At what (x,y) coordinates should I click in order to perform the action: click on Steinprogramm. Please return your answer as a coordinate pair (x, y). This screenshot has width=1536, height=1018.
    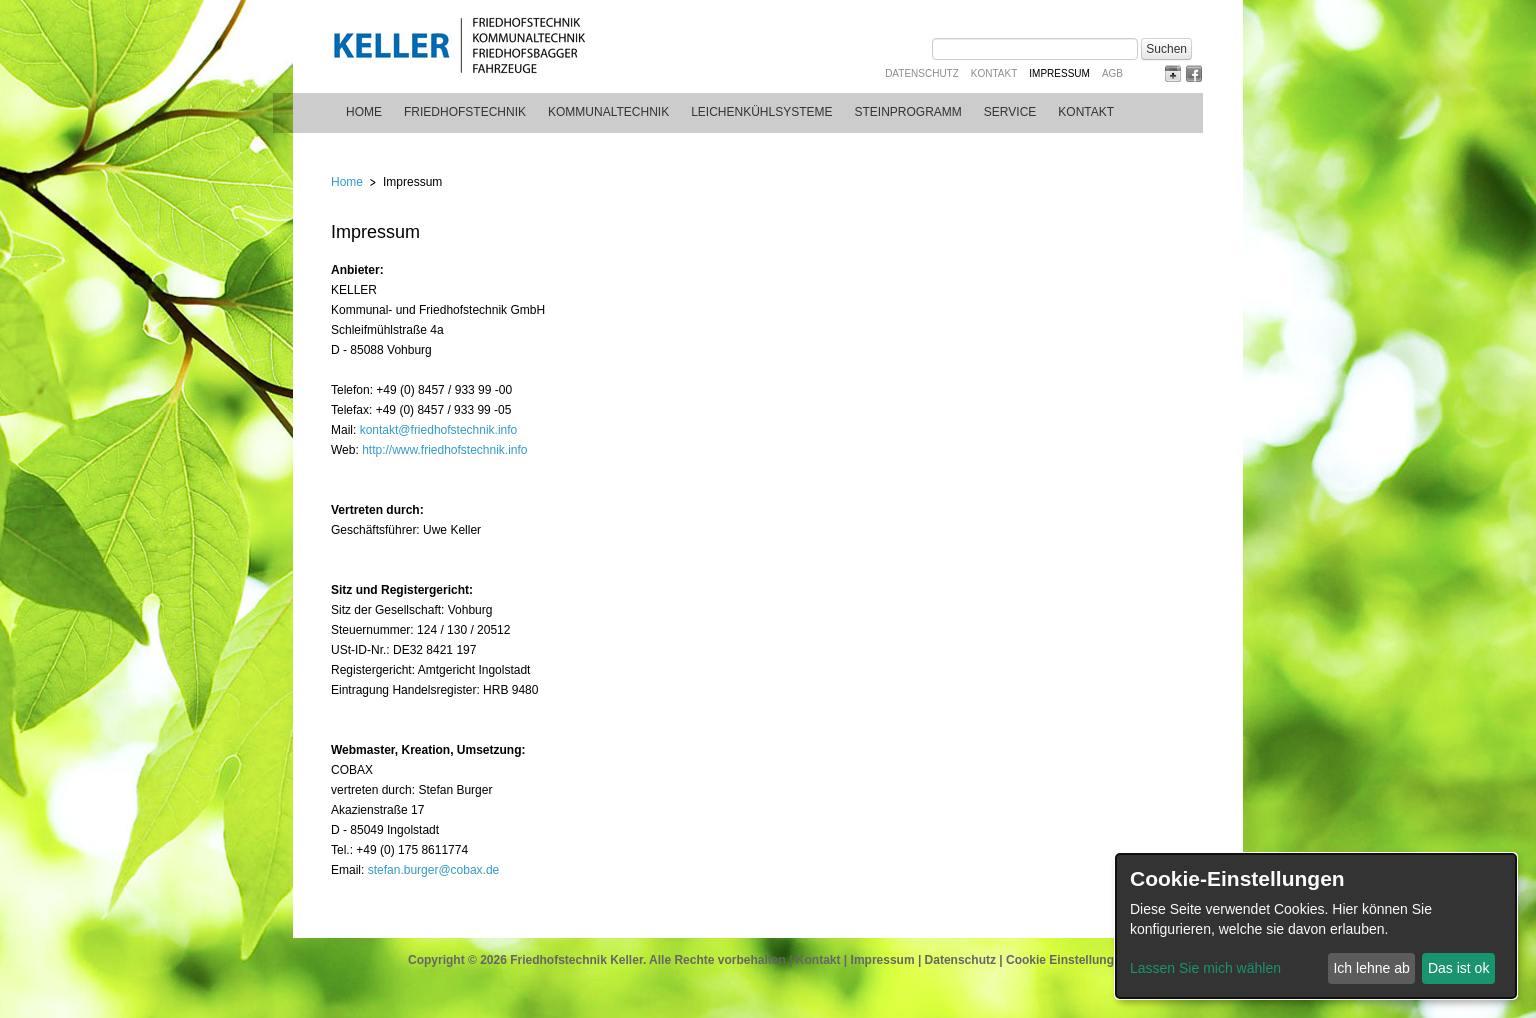
    Looking at the image, I should click on (908, 112).